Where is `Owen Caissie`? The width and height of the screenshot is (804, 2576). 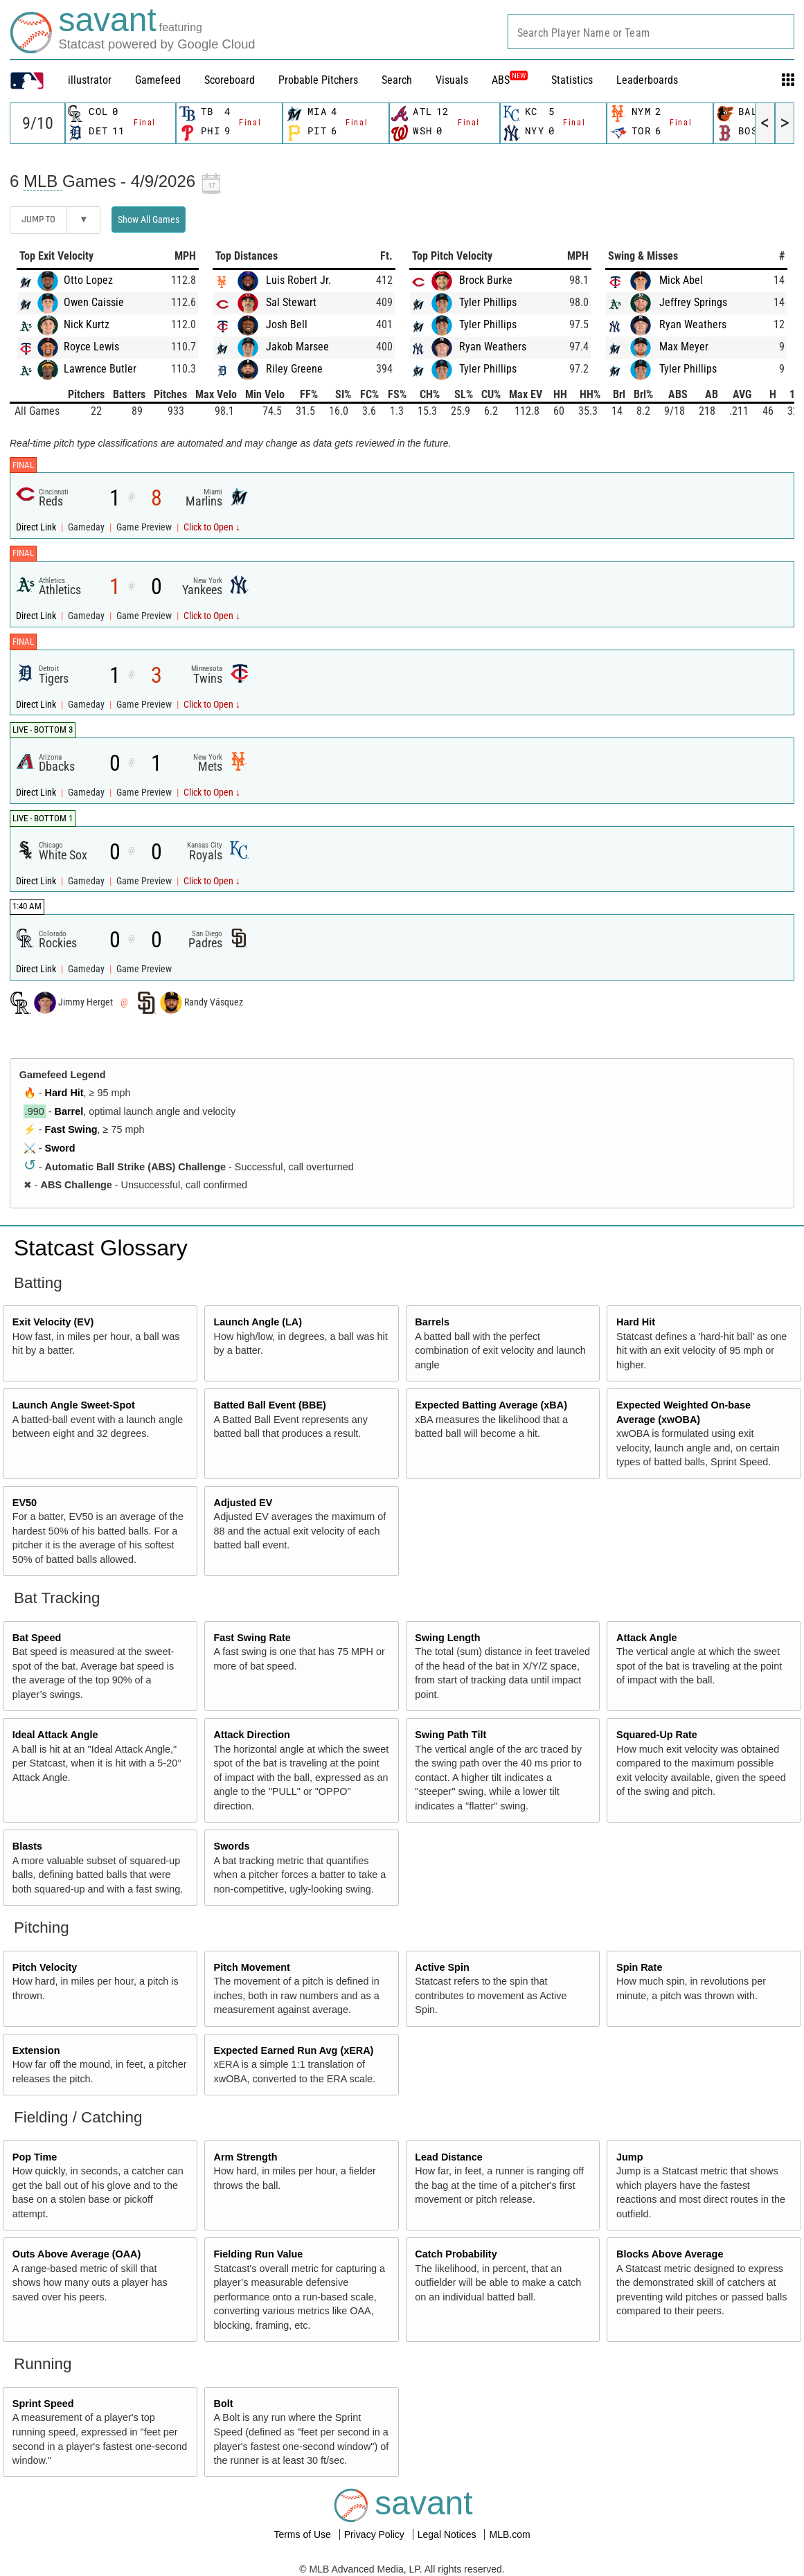 Owen Caissie is located at coordinates (94, 302).